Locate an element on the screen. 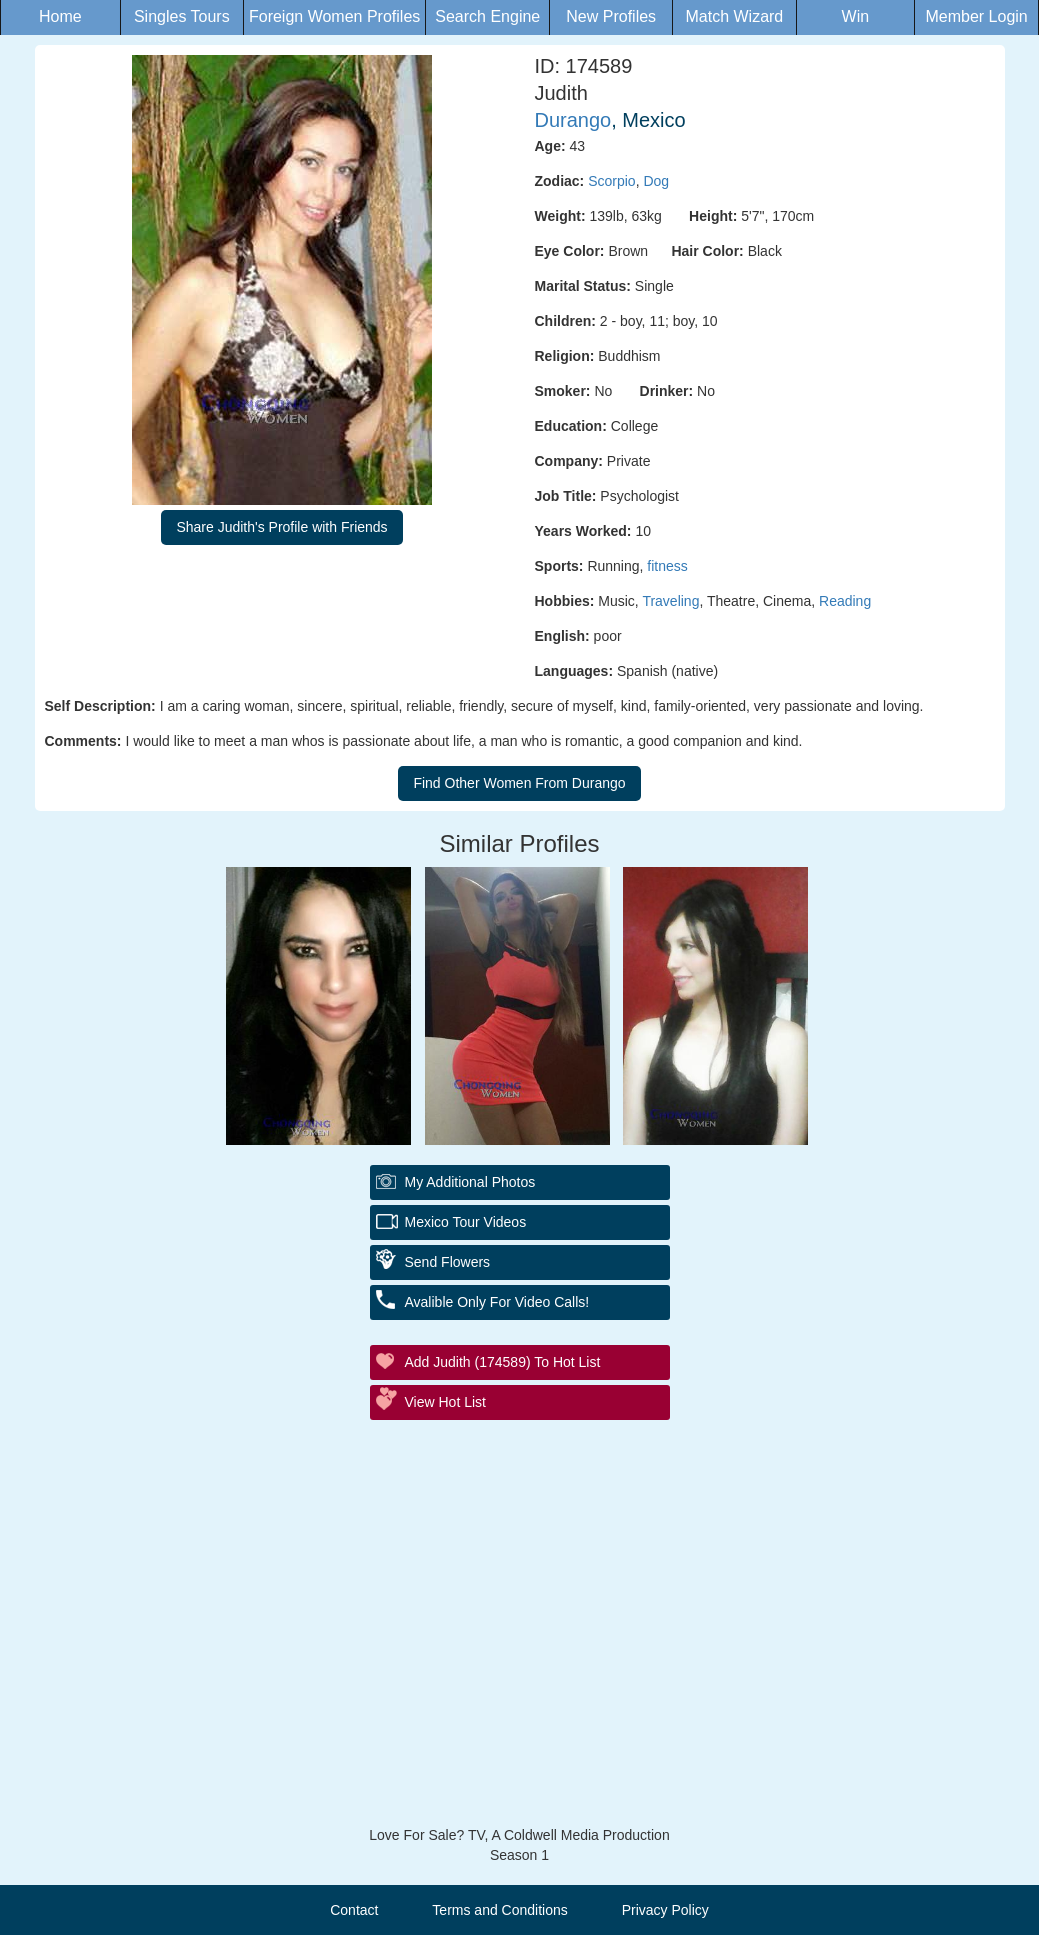 This screenshot has width=1039, height=1935. Mexico Tour Videos is located at coordinates (466, 1222).